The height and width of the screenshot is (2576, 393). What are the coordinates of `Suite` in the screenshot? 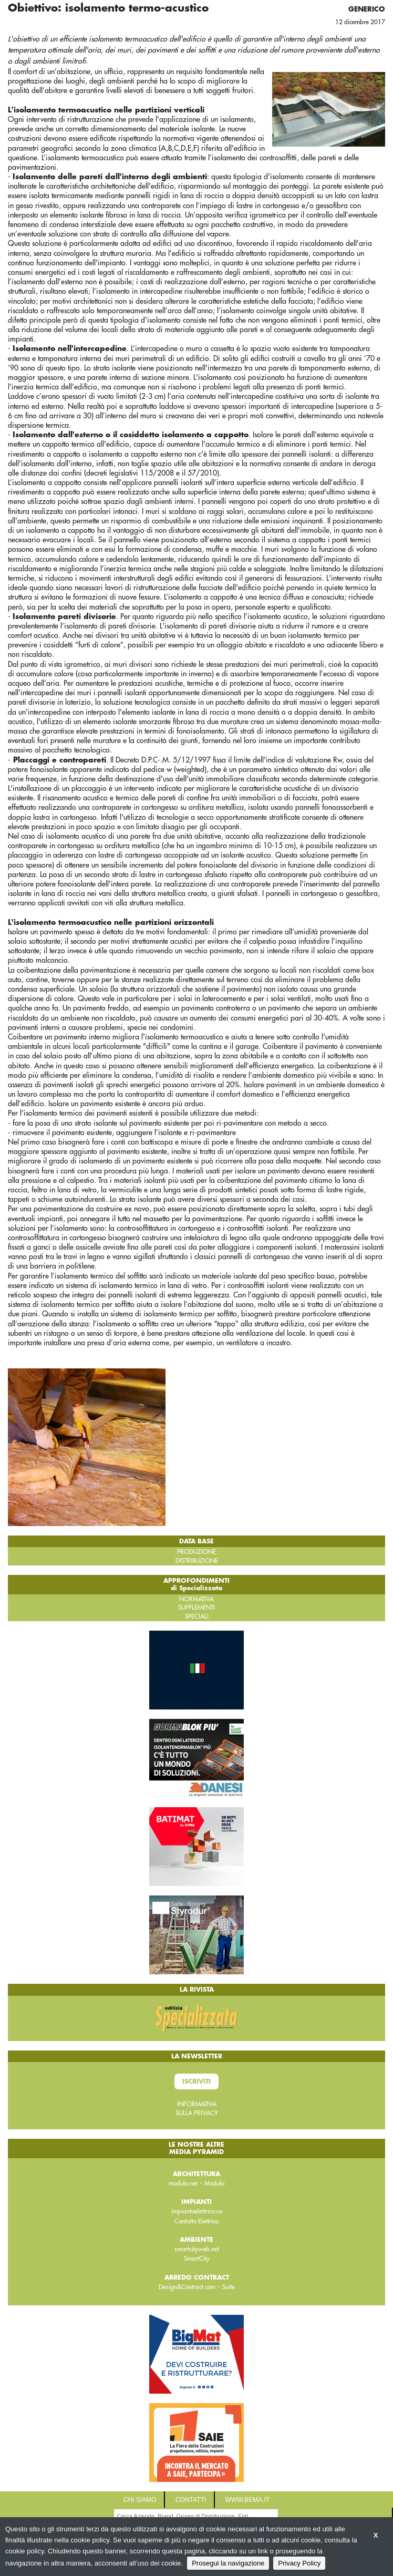 It's located at (228, 2287).